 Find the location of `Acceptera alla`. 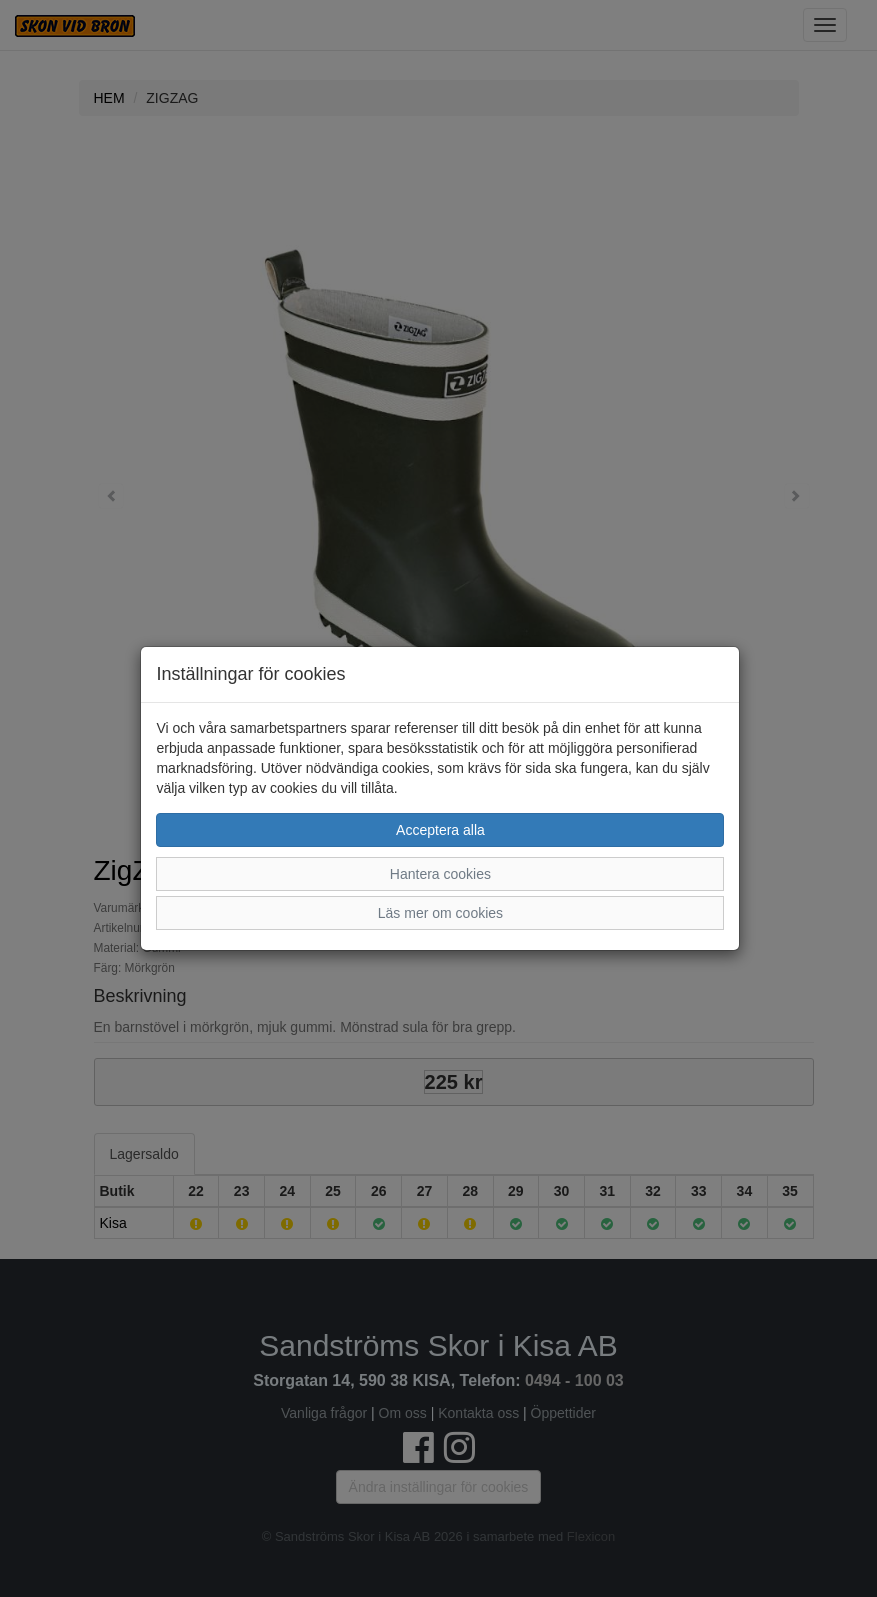

Acceptera alla is located at coordinates (440, 830).